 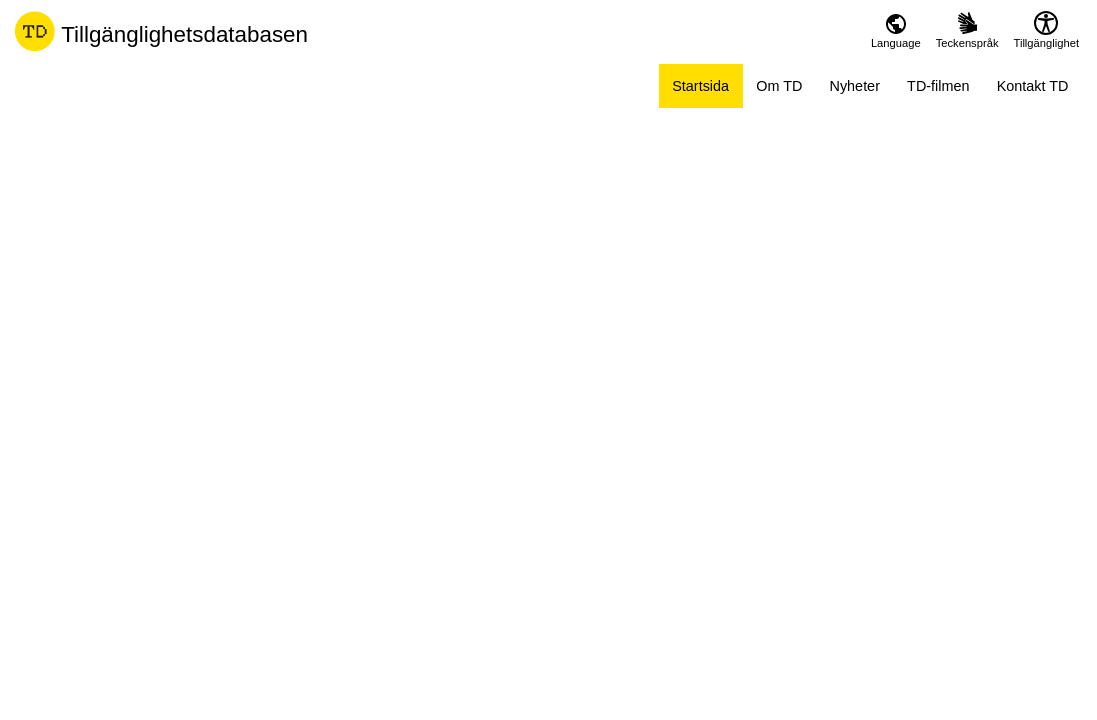 What do you see at coordinates (855, 86) in the screenshot?
I see `Nyheter` at bounding box center [855, 86].